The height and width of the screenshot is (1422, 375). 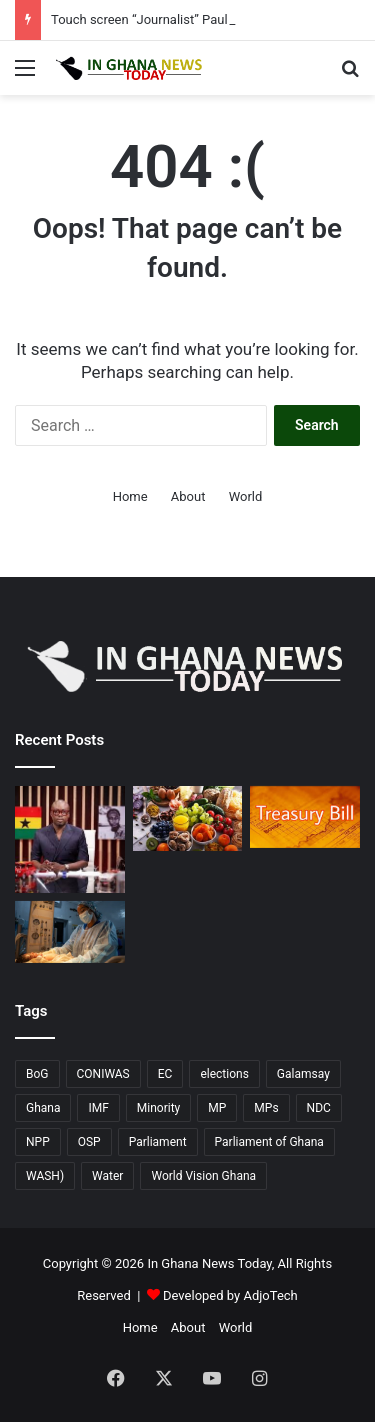 I want to click on Parliament [Parliament (76 items)], so click(x=158, y=1142).